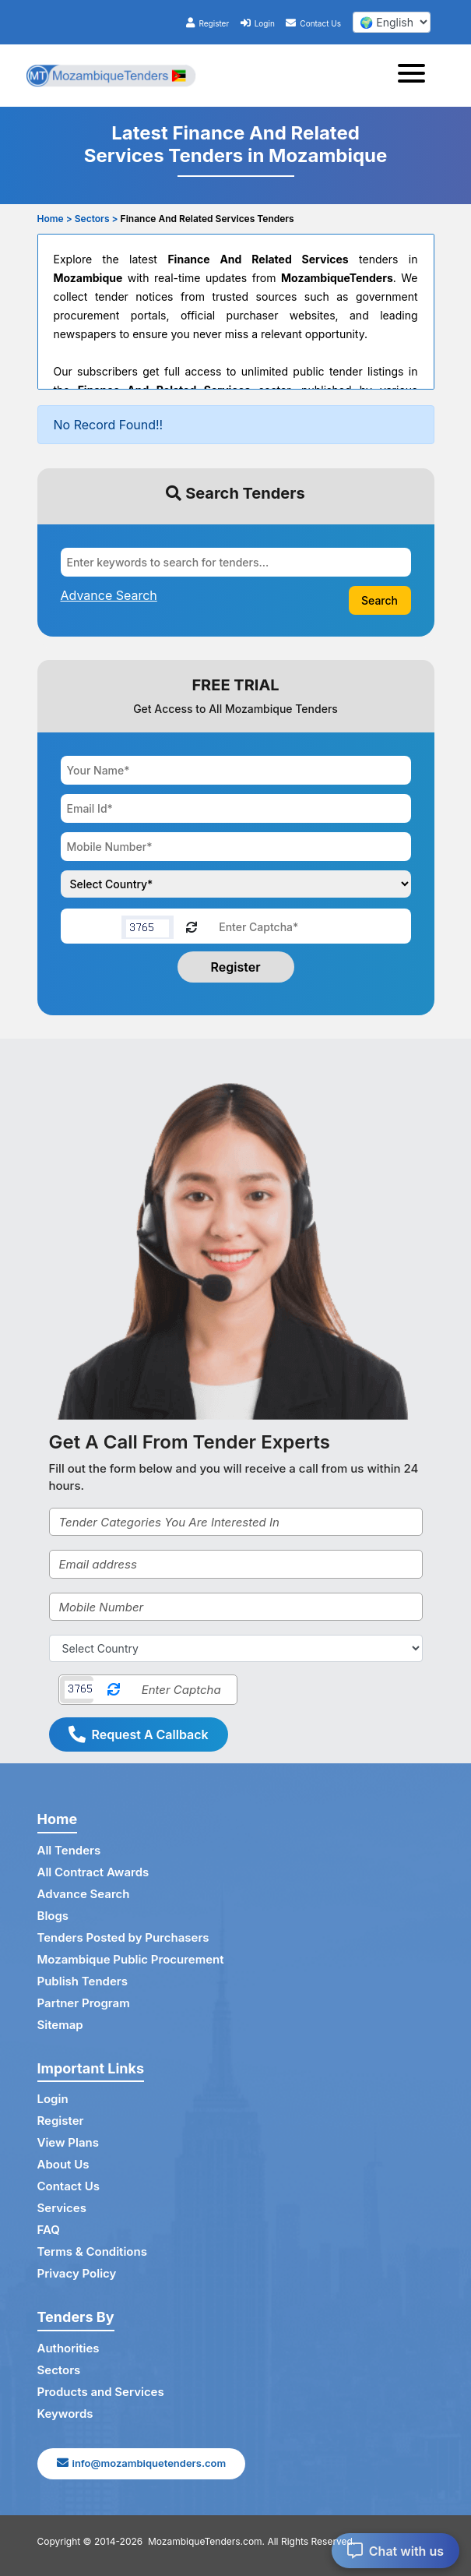  Describe the element at coordinates (258, 23) in the screenshot. I see `Login` at that location.